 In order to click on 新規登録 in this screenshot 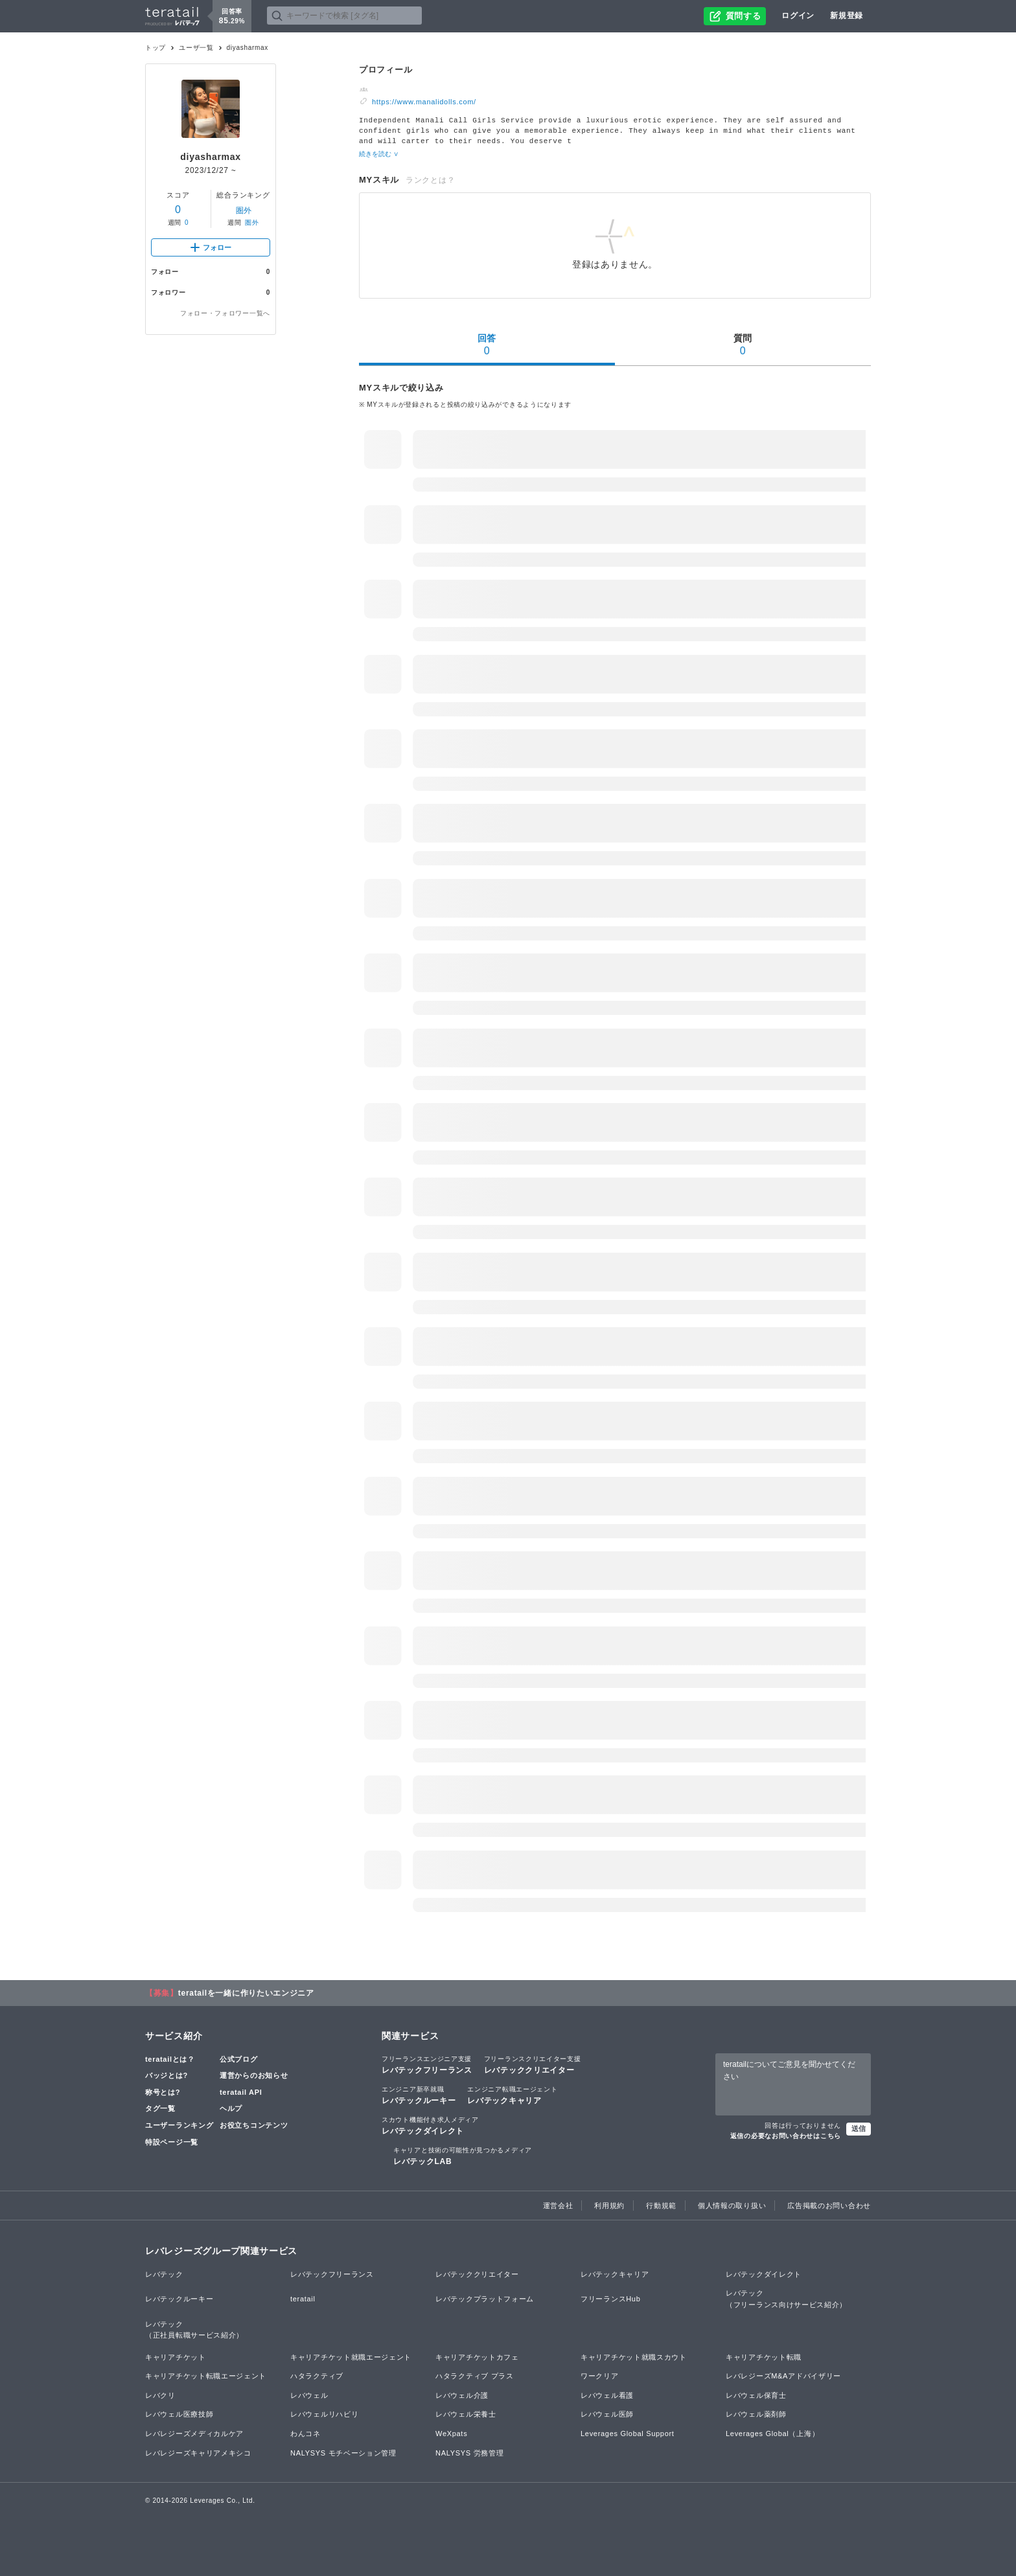, I will do `click(846, 15)`.